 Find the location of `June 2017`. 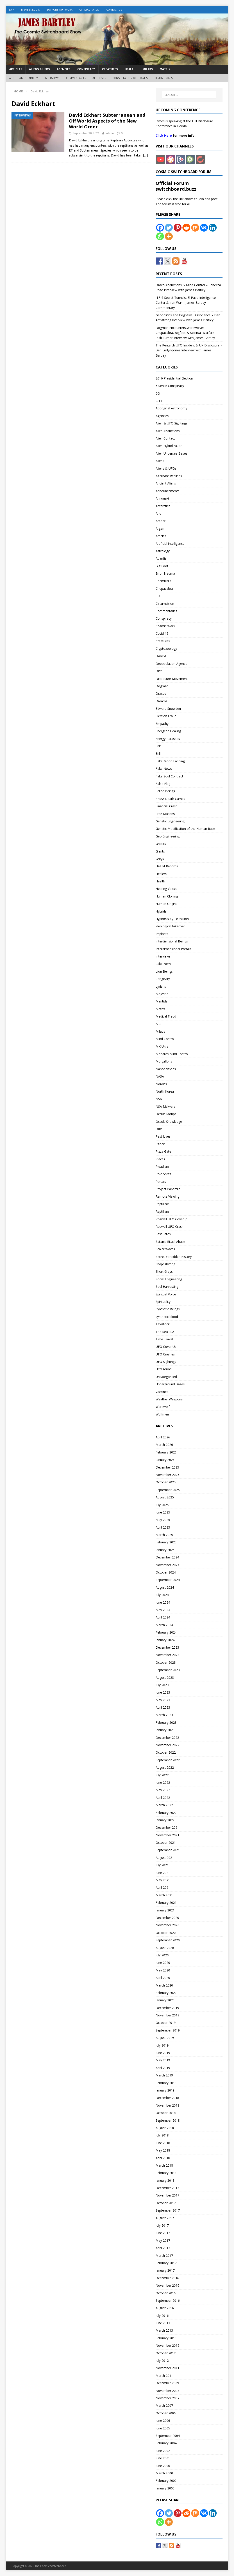

June 2017 is located at coordinates (163, 2233).